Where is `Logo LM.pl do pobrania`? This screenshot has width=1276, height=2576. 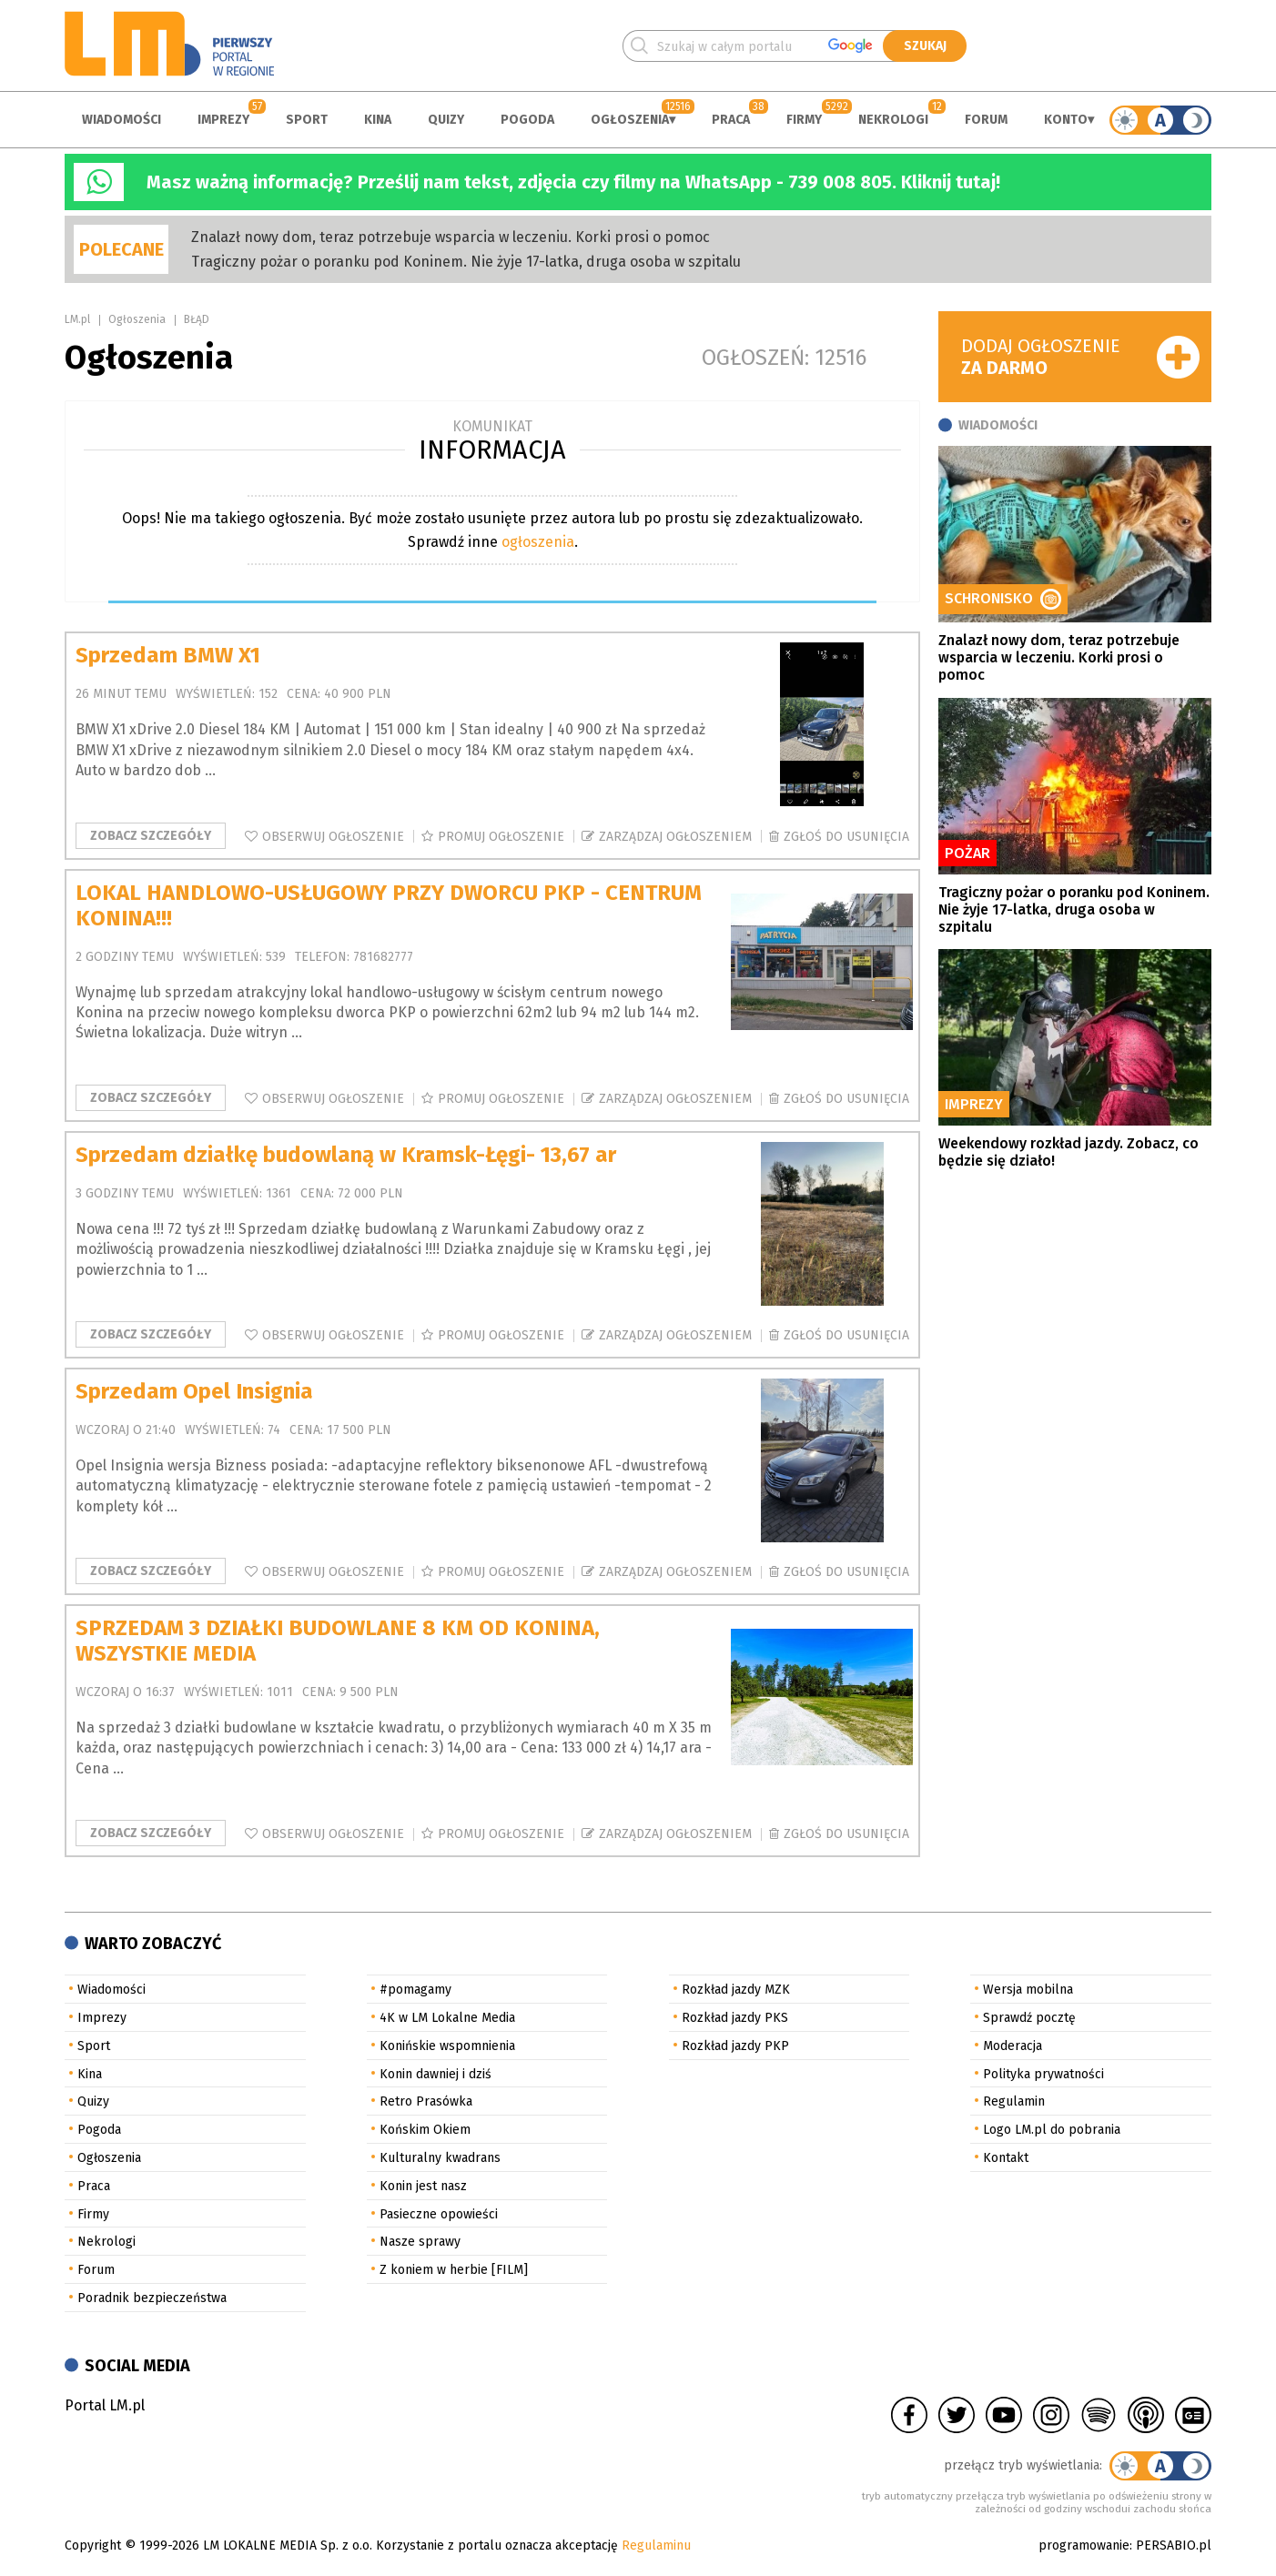 Logo LM.pl do pobrania is located at coordinates (1051, 2129).